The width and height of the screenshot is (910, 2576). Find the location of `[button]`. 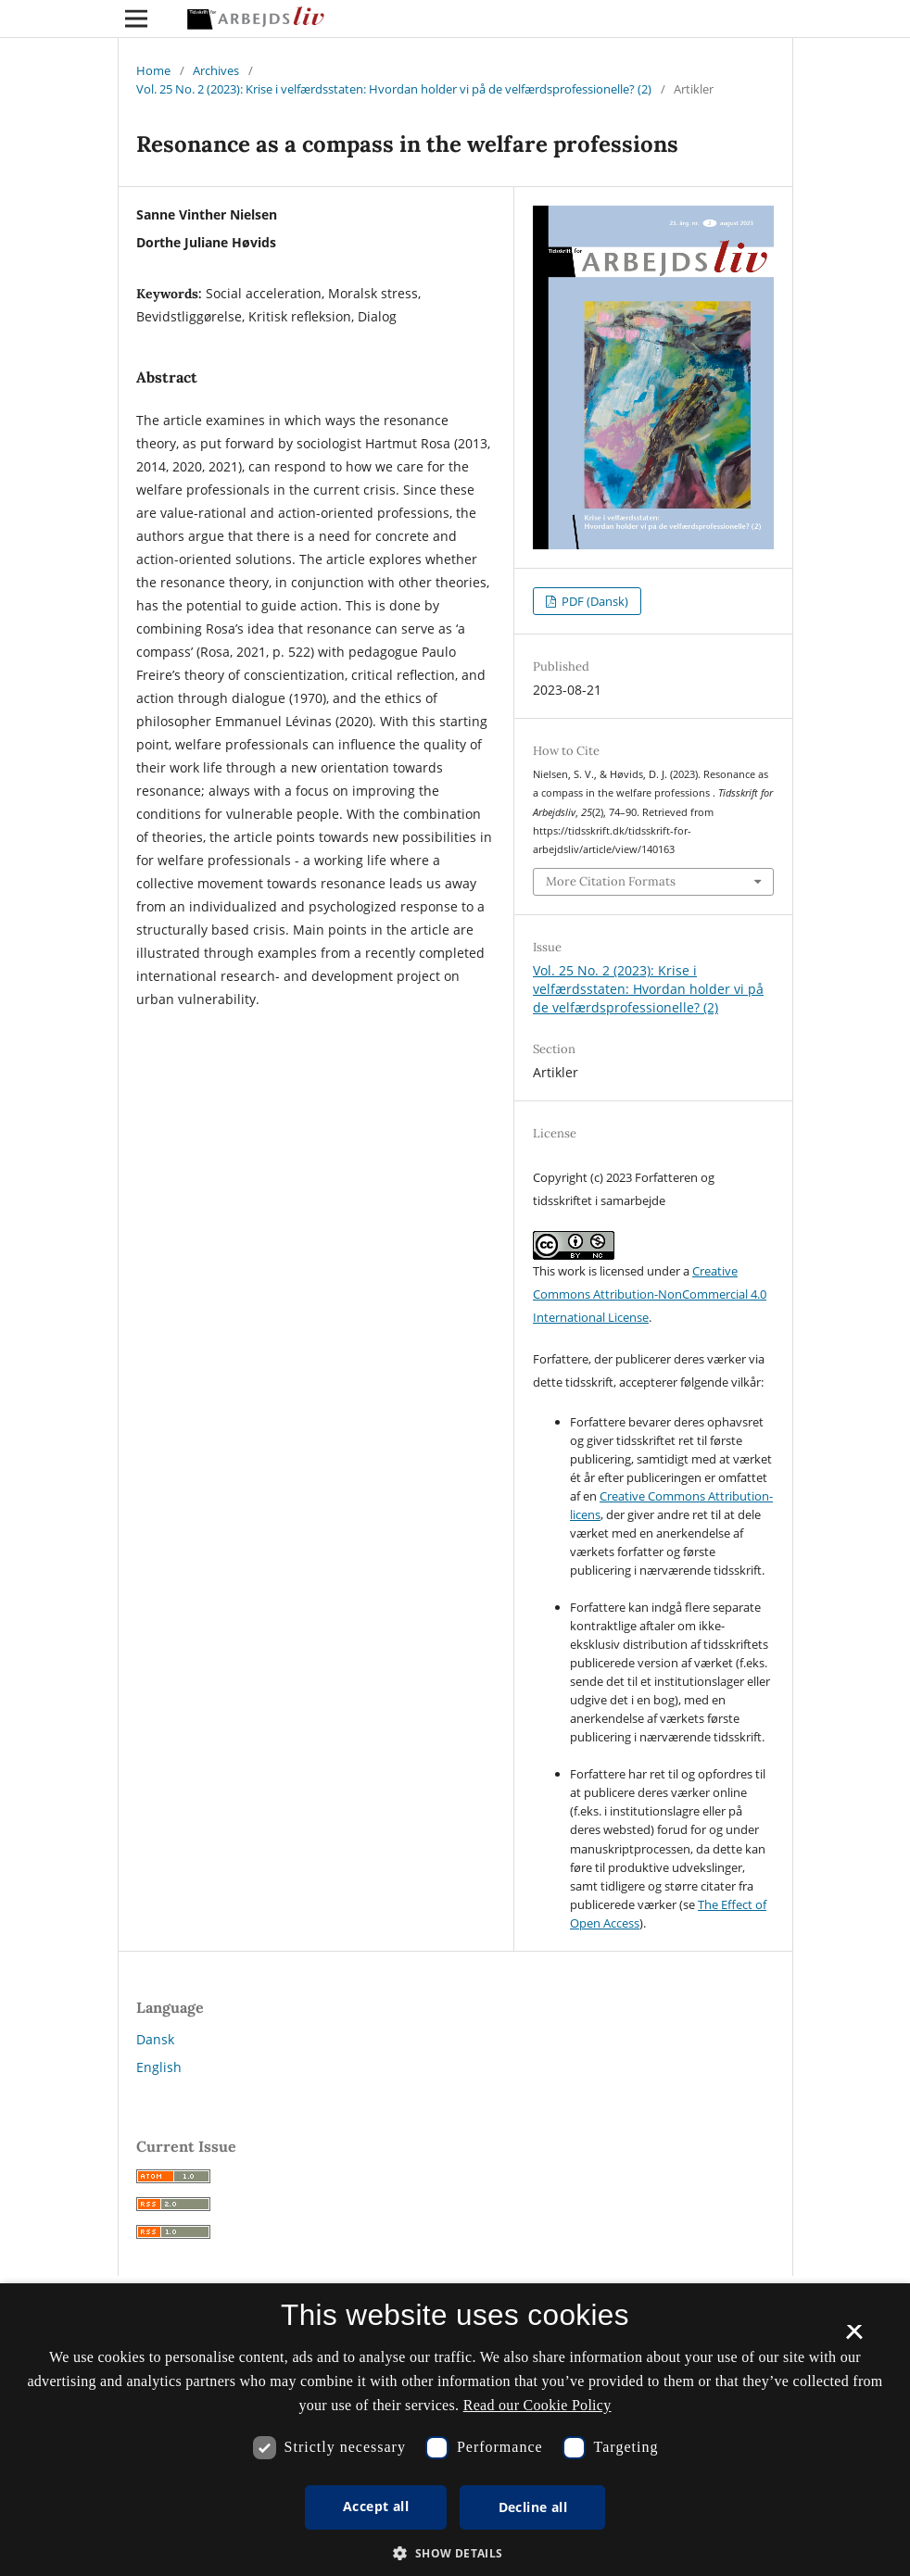

[button] is located at coordinates (454, 2553).